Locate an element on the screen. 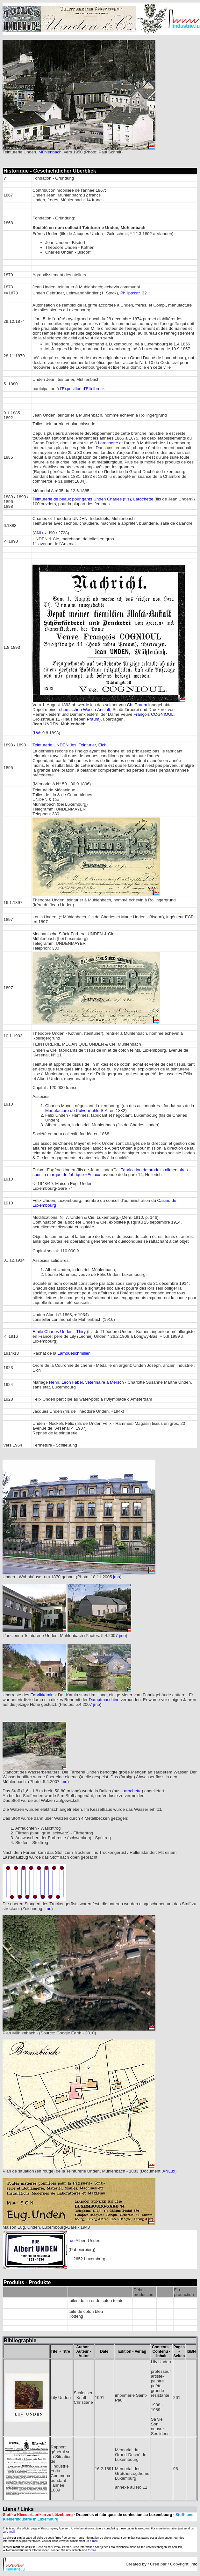 This screenshot has width=200, height=2576. Teinturerie UNDEN Jos, Teinturier, Eich is located at coordinates (69, 745).